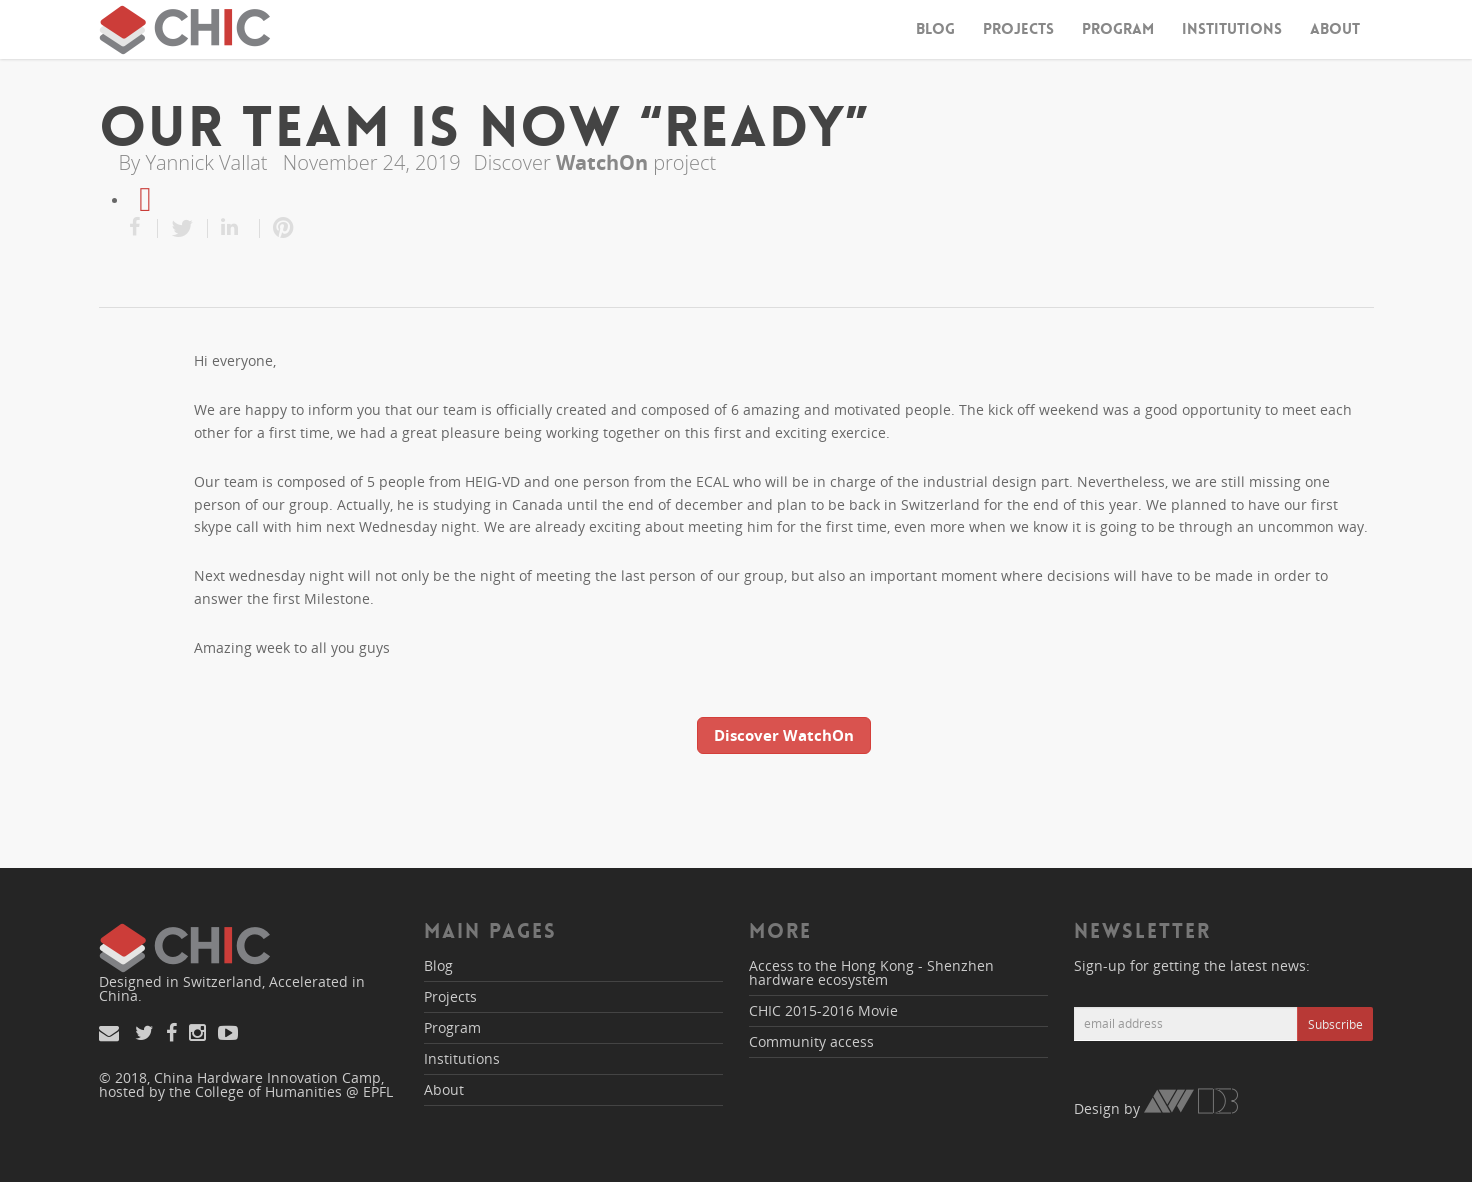 The image size is (1472, 1182). What do you see at coordinates (1232, 29) in the screenshot?
I see `Institutions` at bounding box center [1232, 29].